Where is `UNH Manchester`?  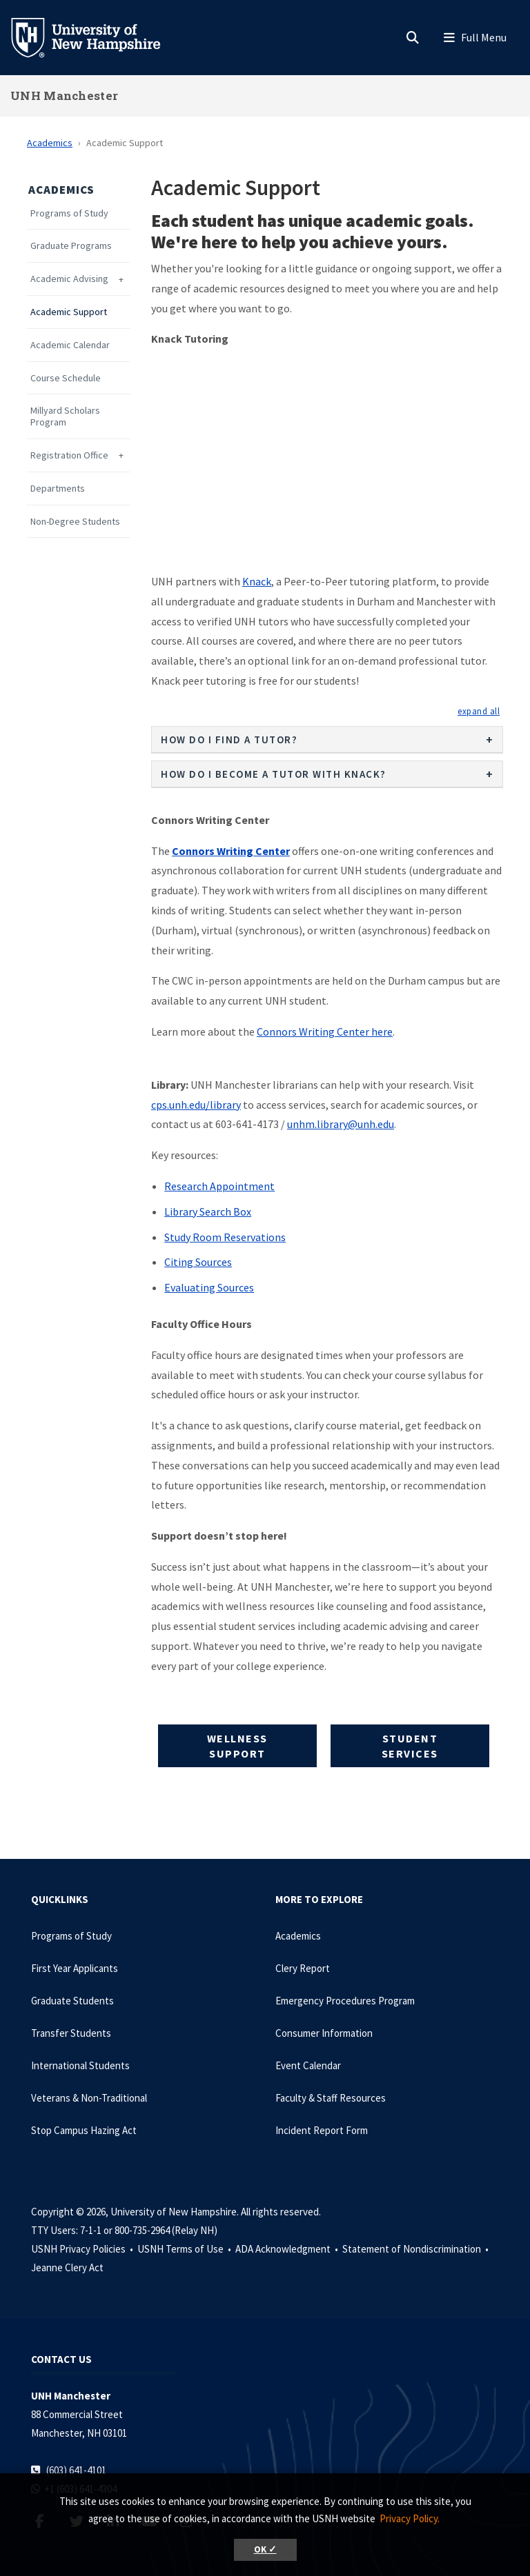
UNH Manchester is located at coordinates (64, 95).